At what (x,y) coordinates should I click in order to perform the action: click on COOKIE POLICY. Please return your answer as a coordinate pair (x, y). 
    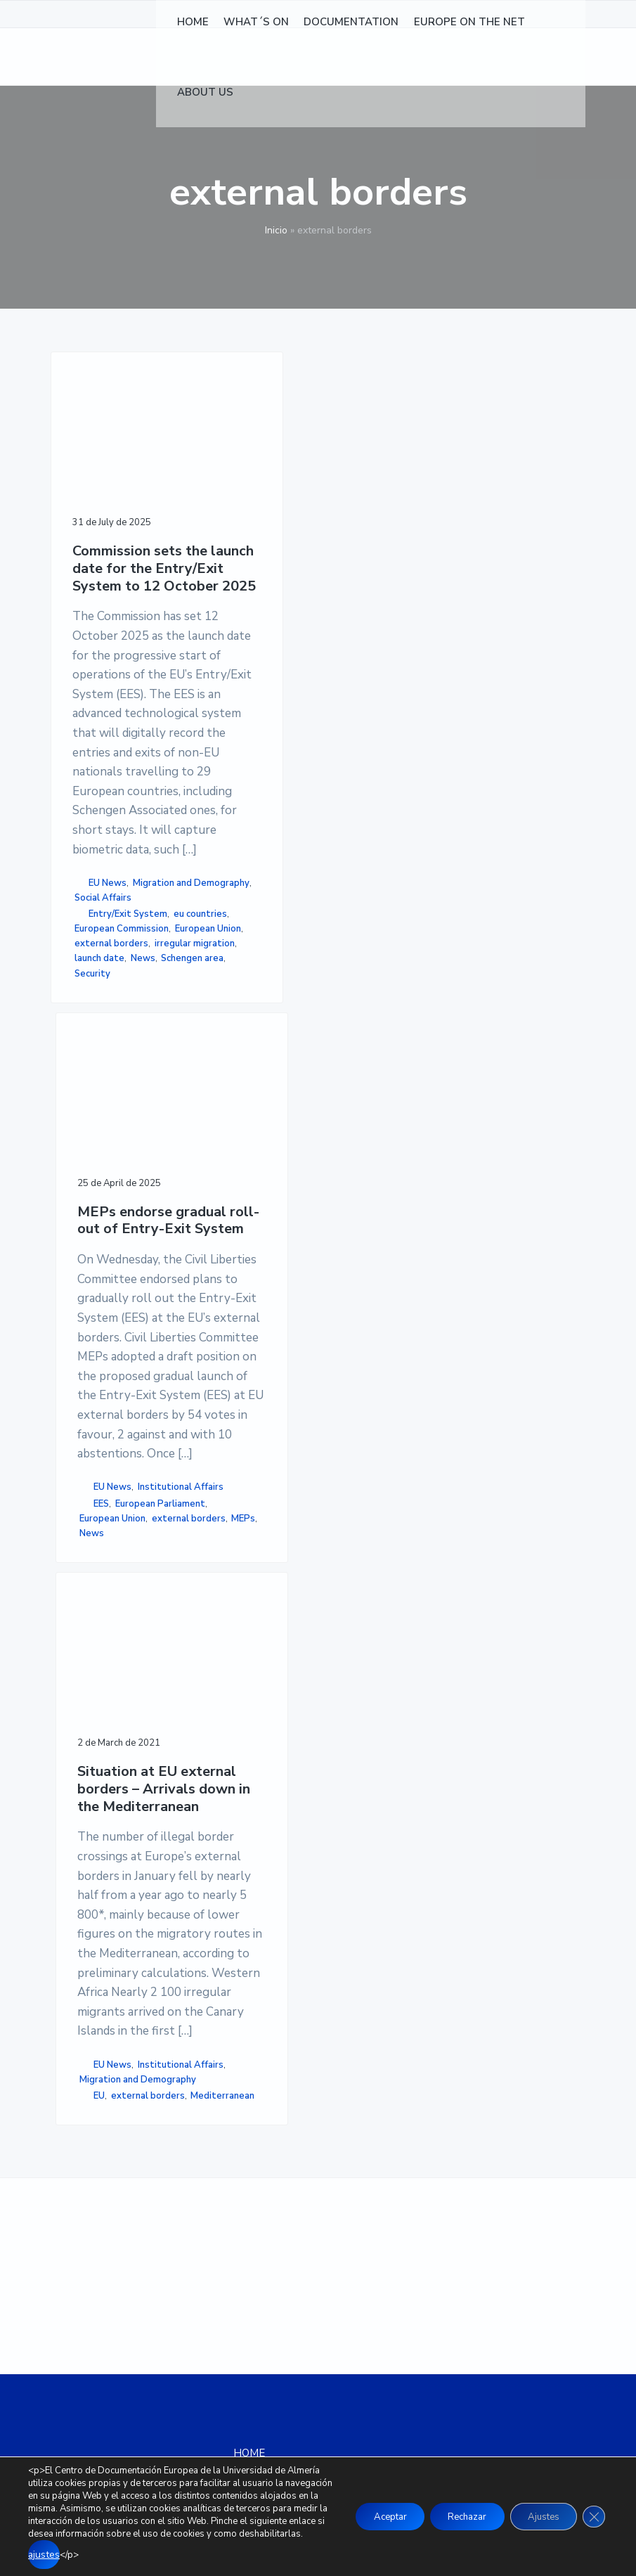
    Looking at the image, I should click on (455, 2220).